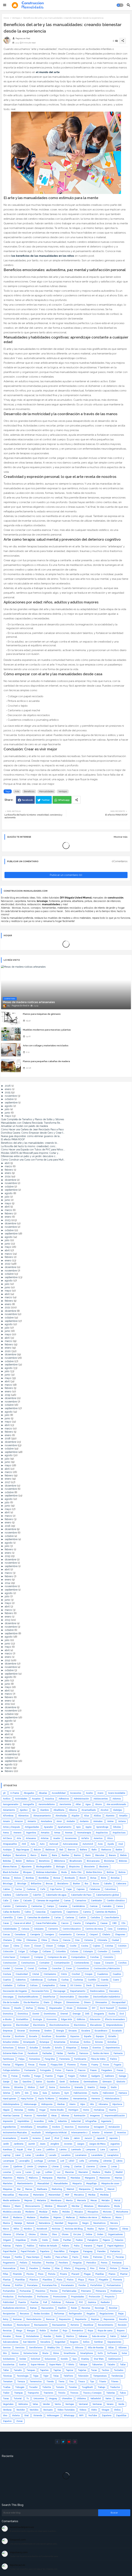 This screenshot has height=2576, width=132. I want to click on Losetas, so click(7, 2172).